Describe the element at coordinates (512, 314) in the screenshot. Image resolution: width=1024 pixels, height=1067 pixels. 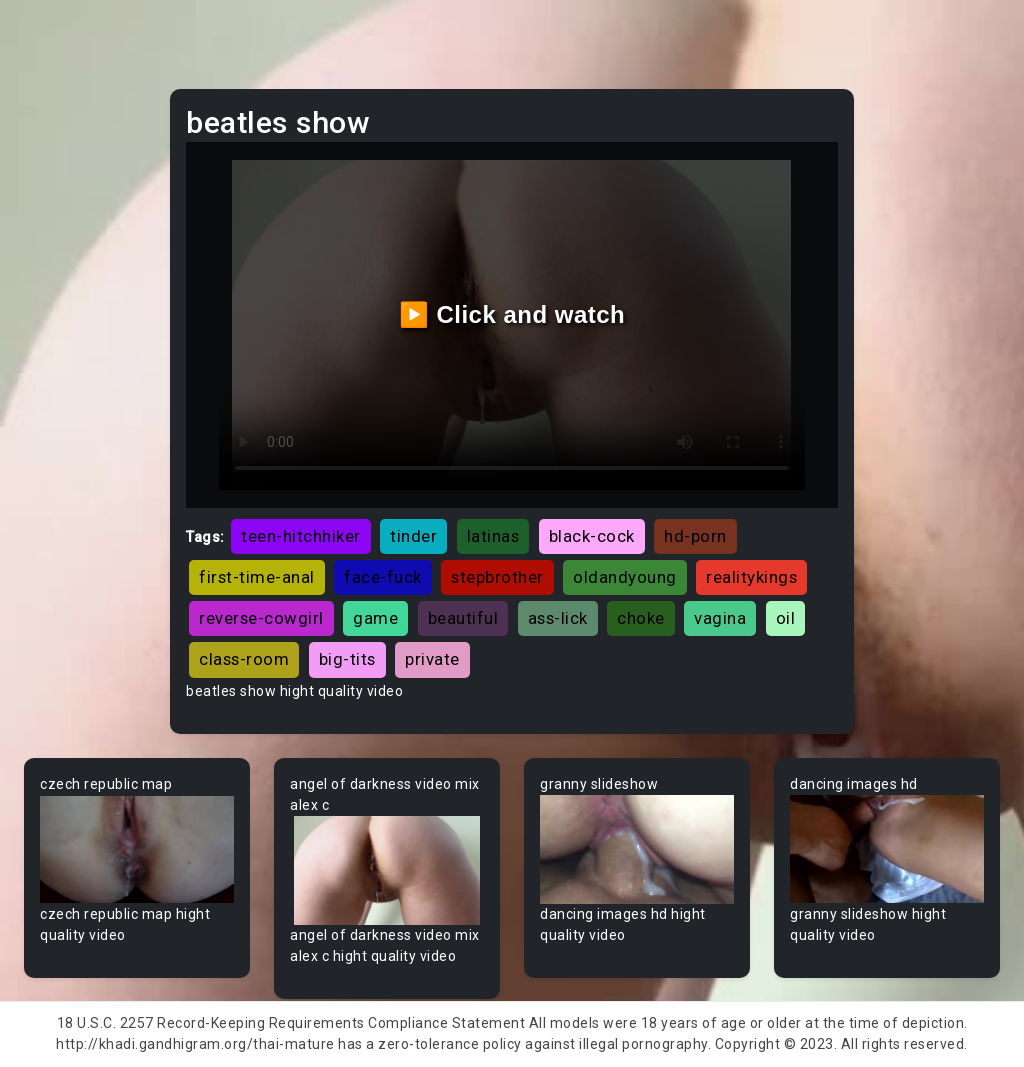
I see `▶️ Click and watch` at that location.